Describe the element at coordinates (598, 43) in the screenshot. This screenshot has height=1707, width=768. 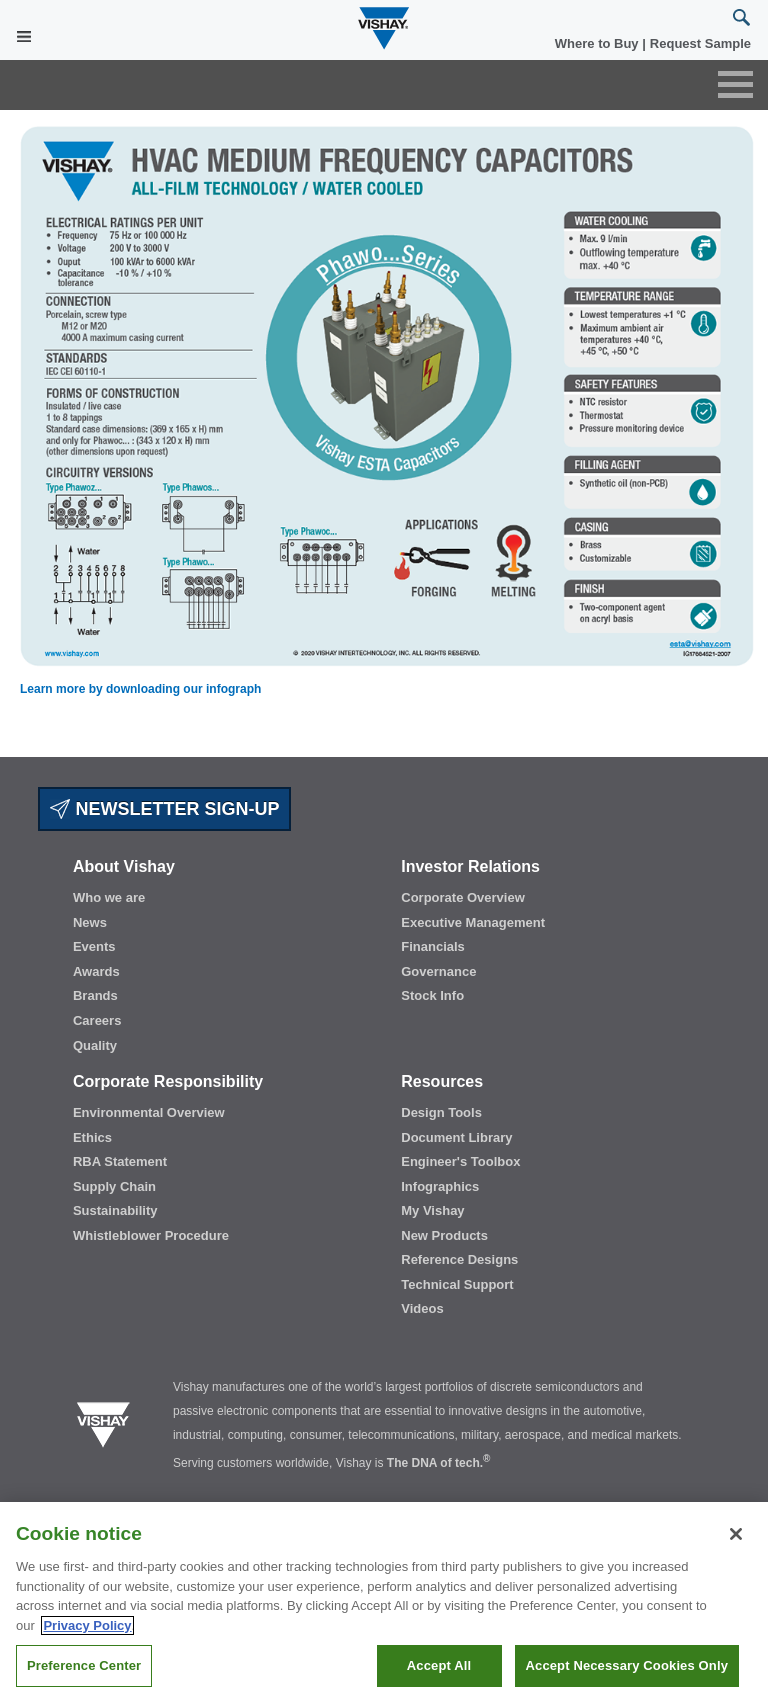
I see `Where to Buy` at that location.